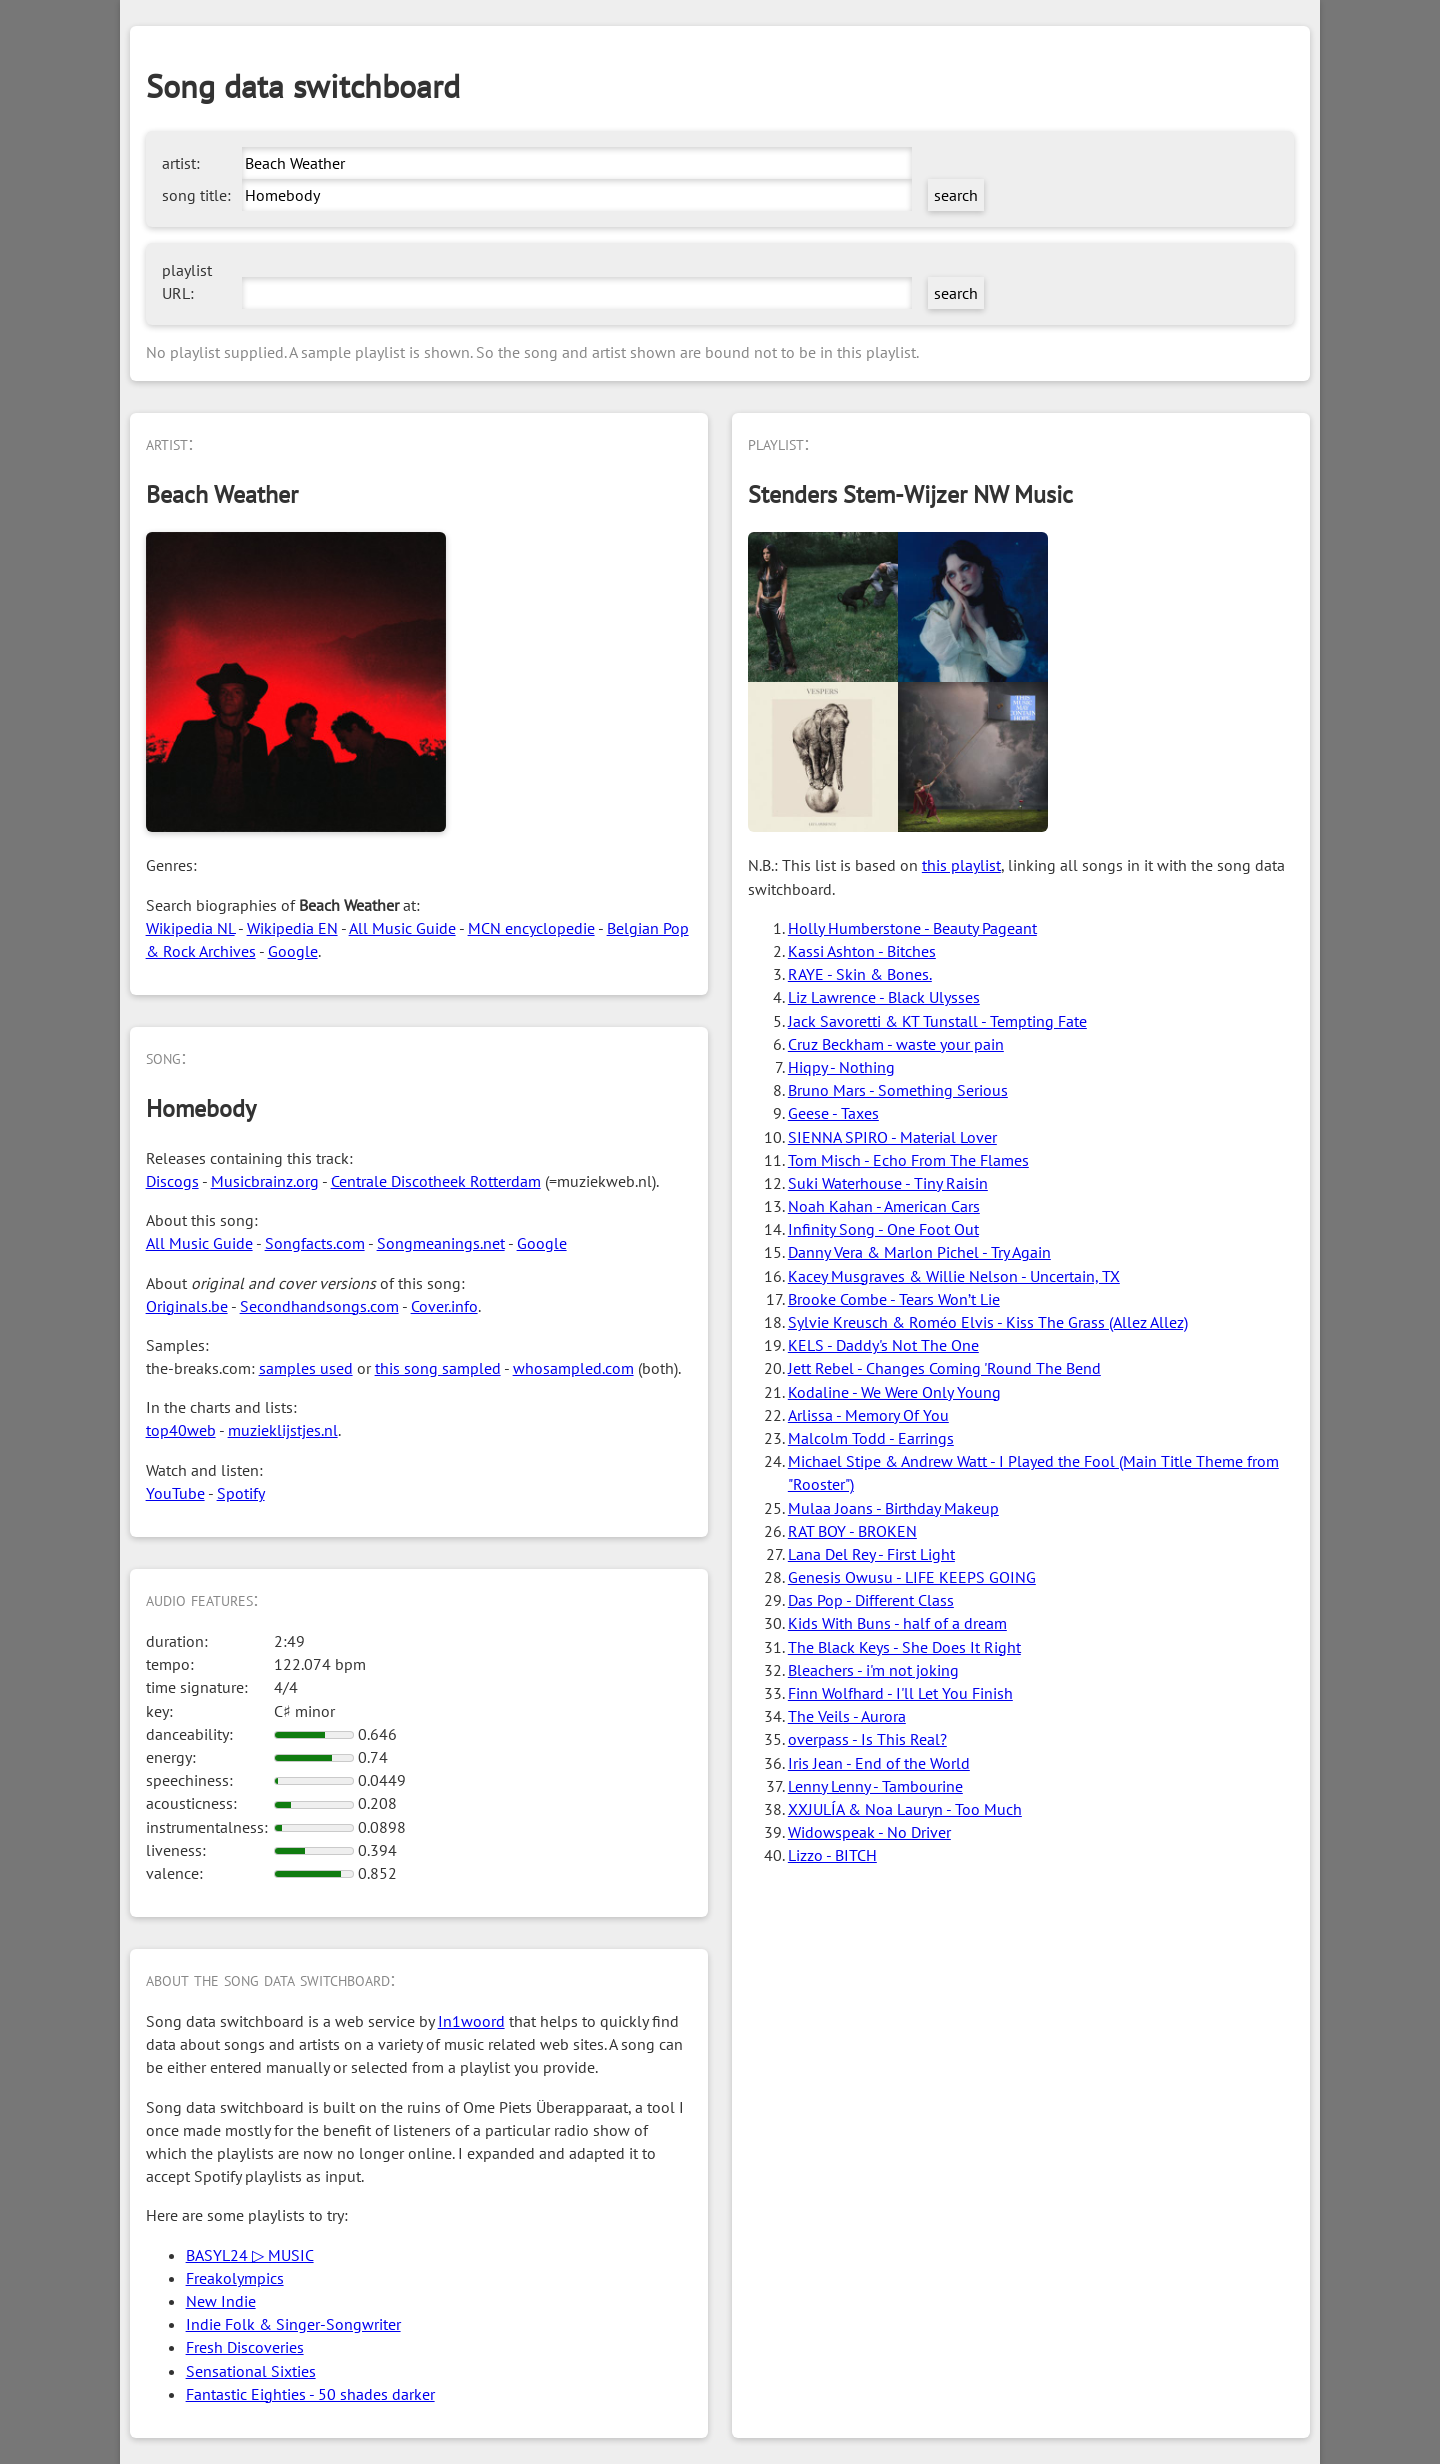  What do you see at coordinates (531, 928) in the screenshot?
I see `MCN encyclopedie` at bounding box center [531, 928].